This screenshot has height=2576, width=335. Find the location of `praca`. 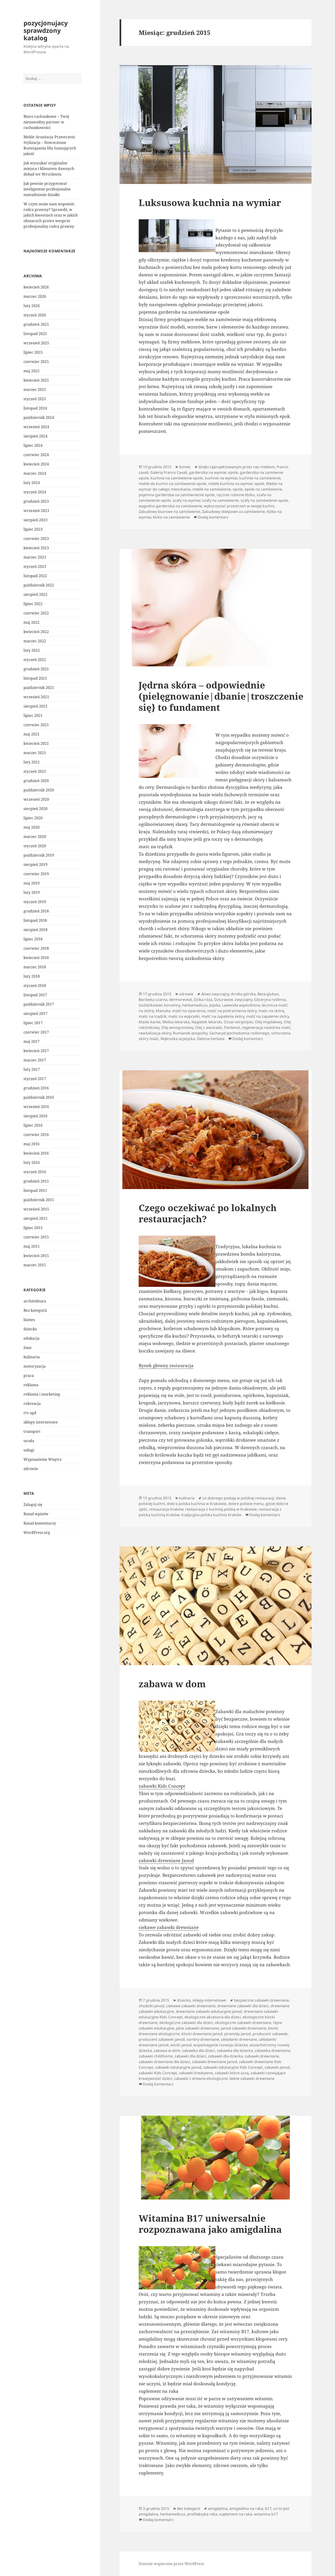

praca is located at coordinates (28, 1375).